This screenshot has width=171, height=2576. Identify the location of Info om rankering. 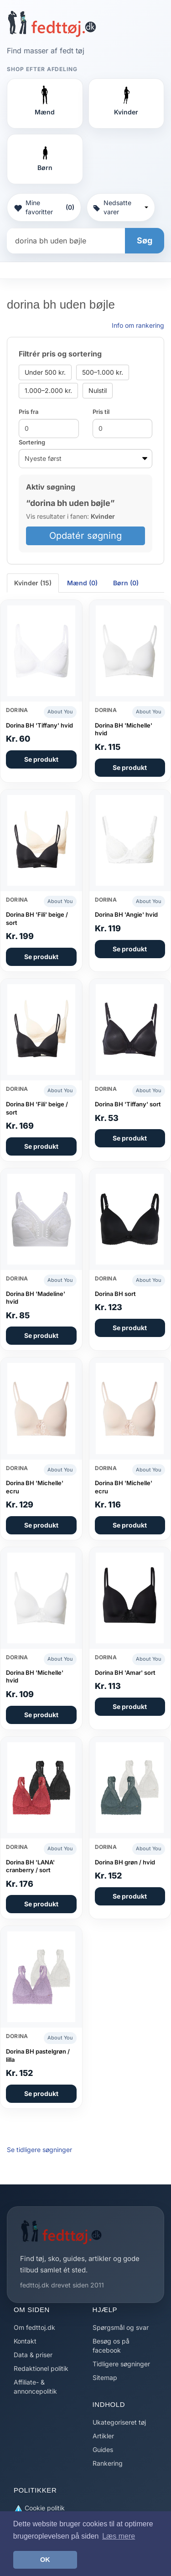
(138, 325).